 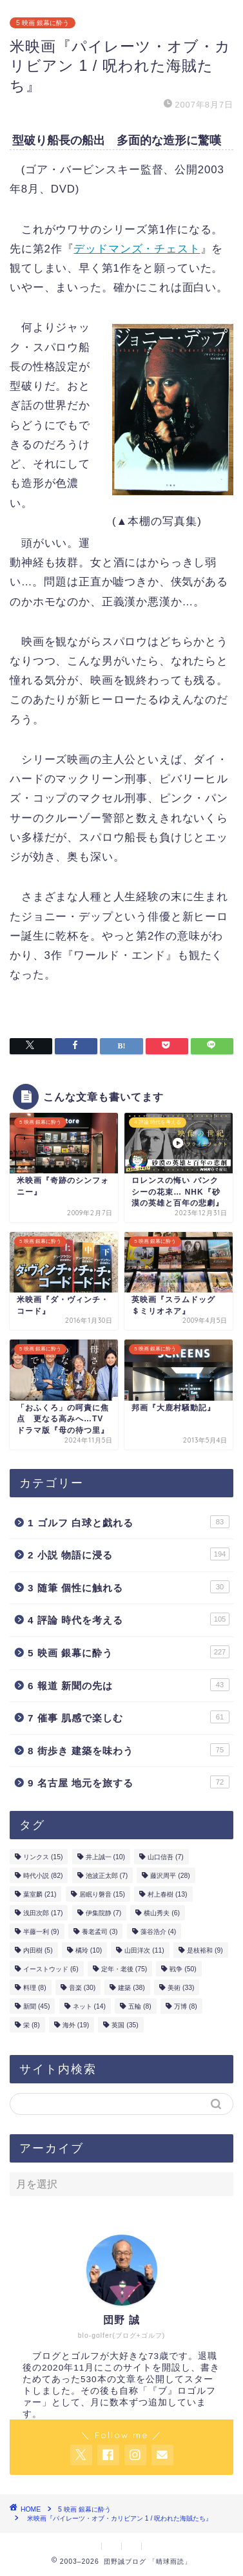 What do you see at coordinates (128, 1619) in the screenshot?
I see `4 評論 時代を考える` at bounding box center [128, 1619].